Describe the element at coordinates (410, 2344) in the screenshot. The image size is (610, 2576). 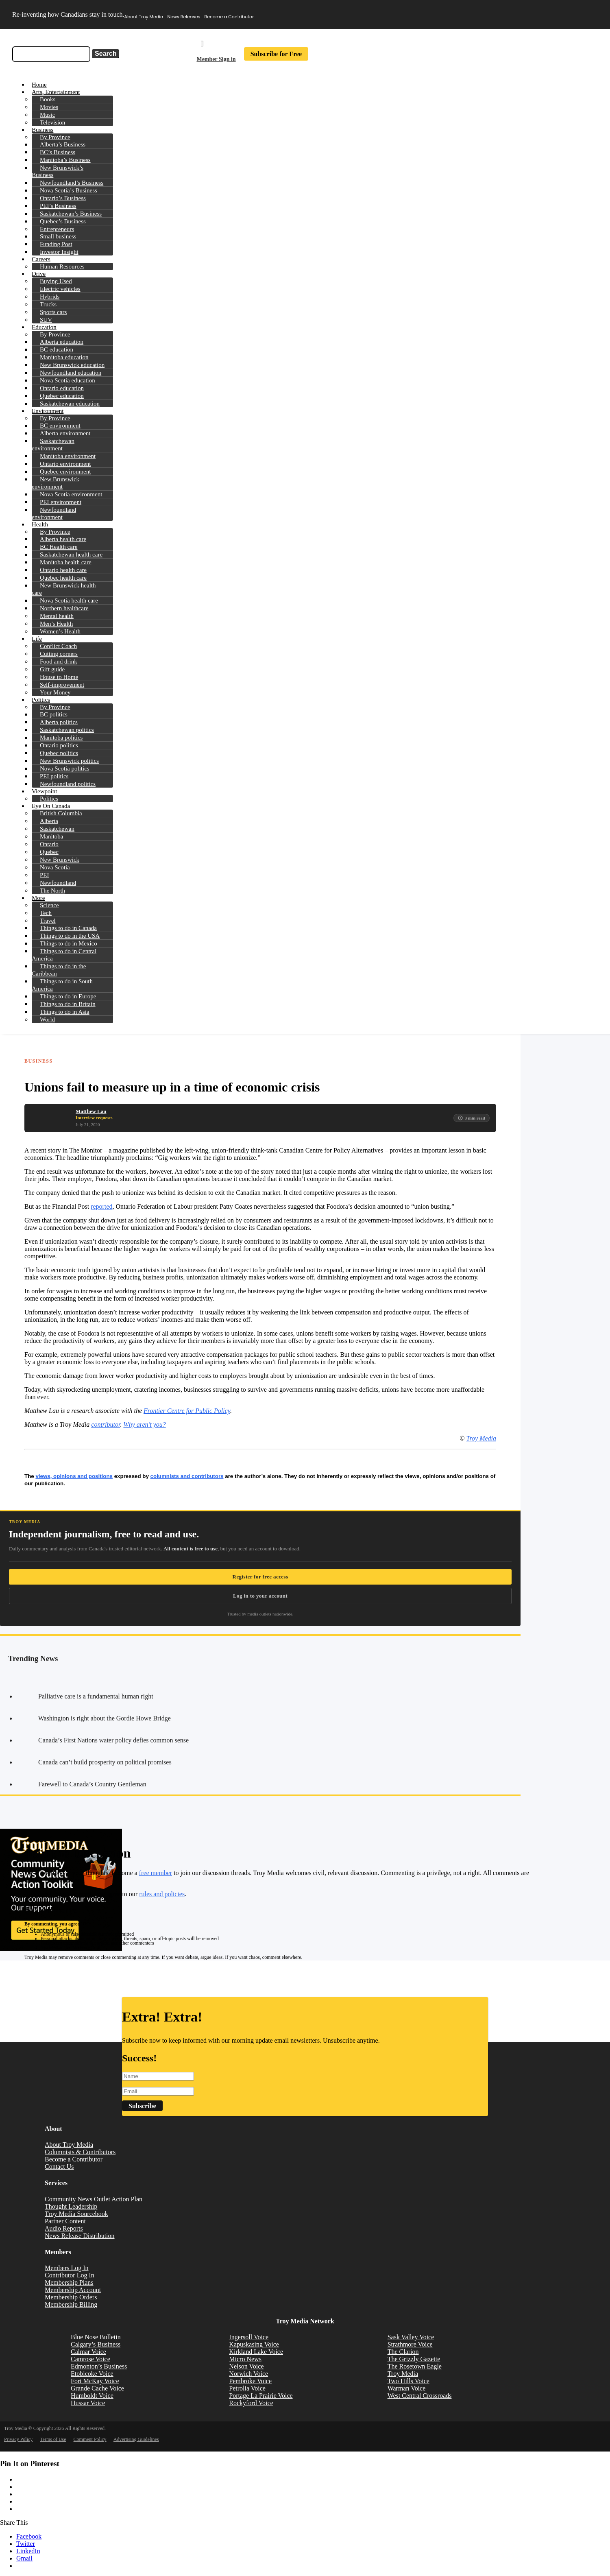
I see `Strathmore Voice` at that location.